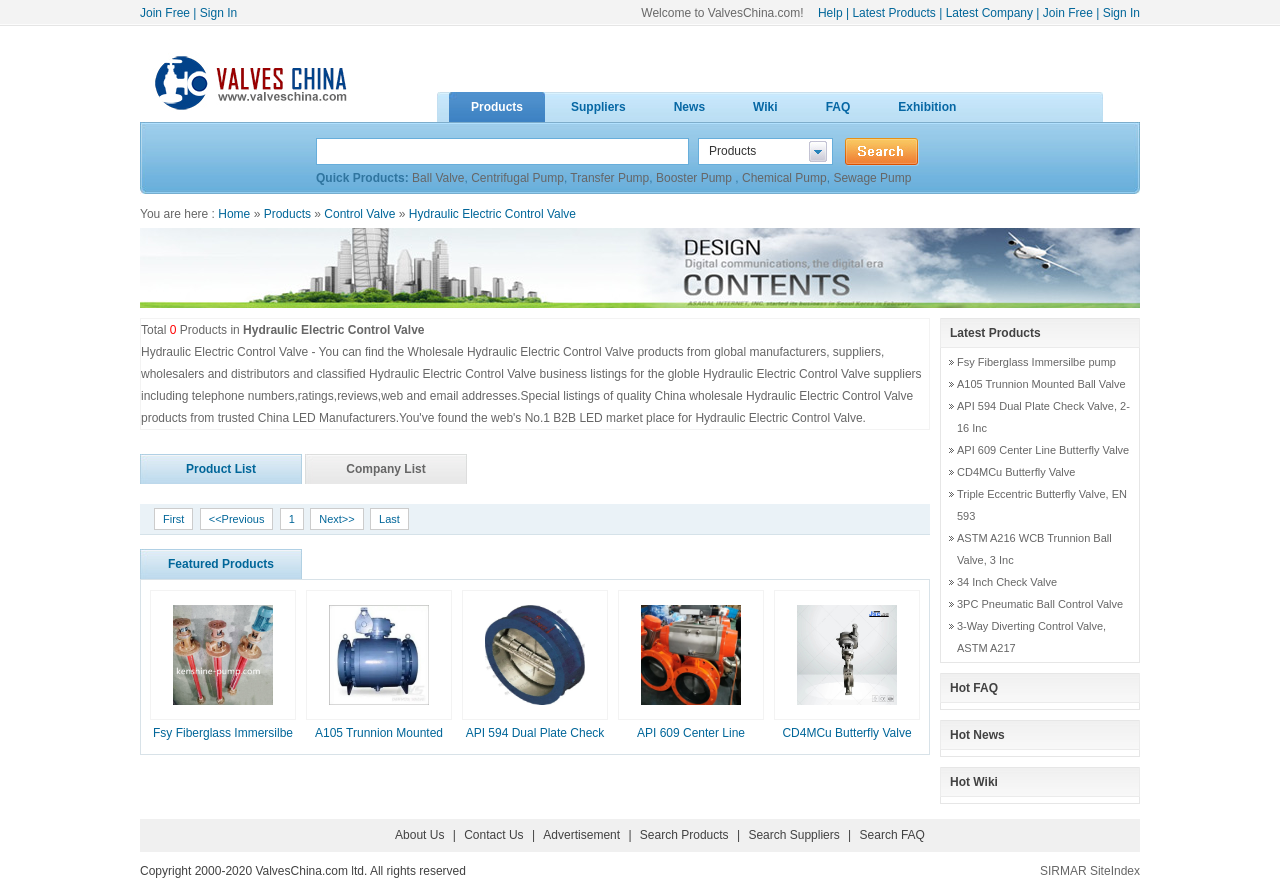 The width and height of the screenshot is (1280, 878). I want to click on API 609 Center Line Butterfly Valve, so click(1043, 450).